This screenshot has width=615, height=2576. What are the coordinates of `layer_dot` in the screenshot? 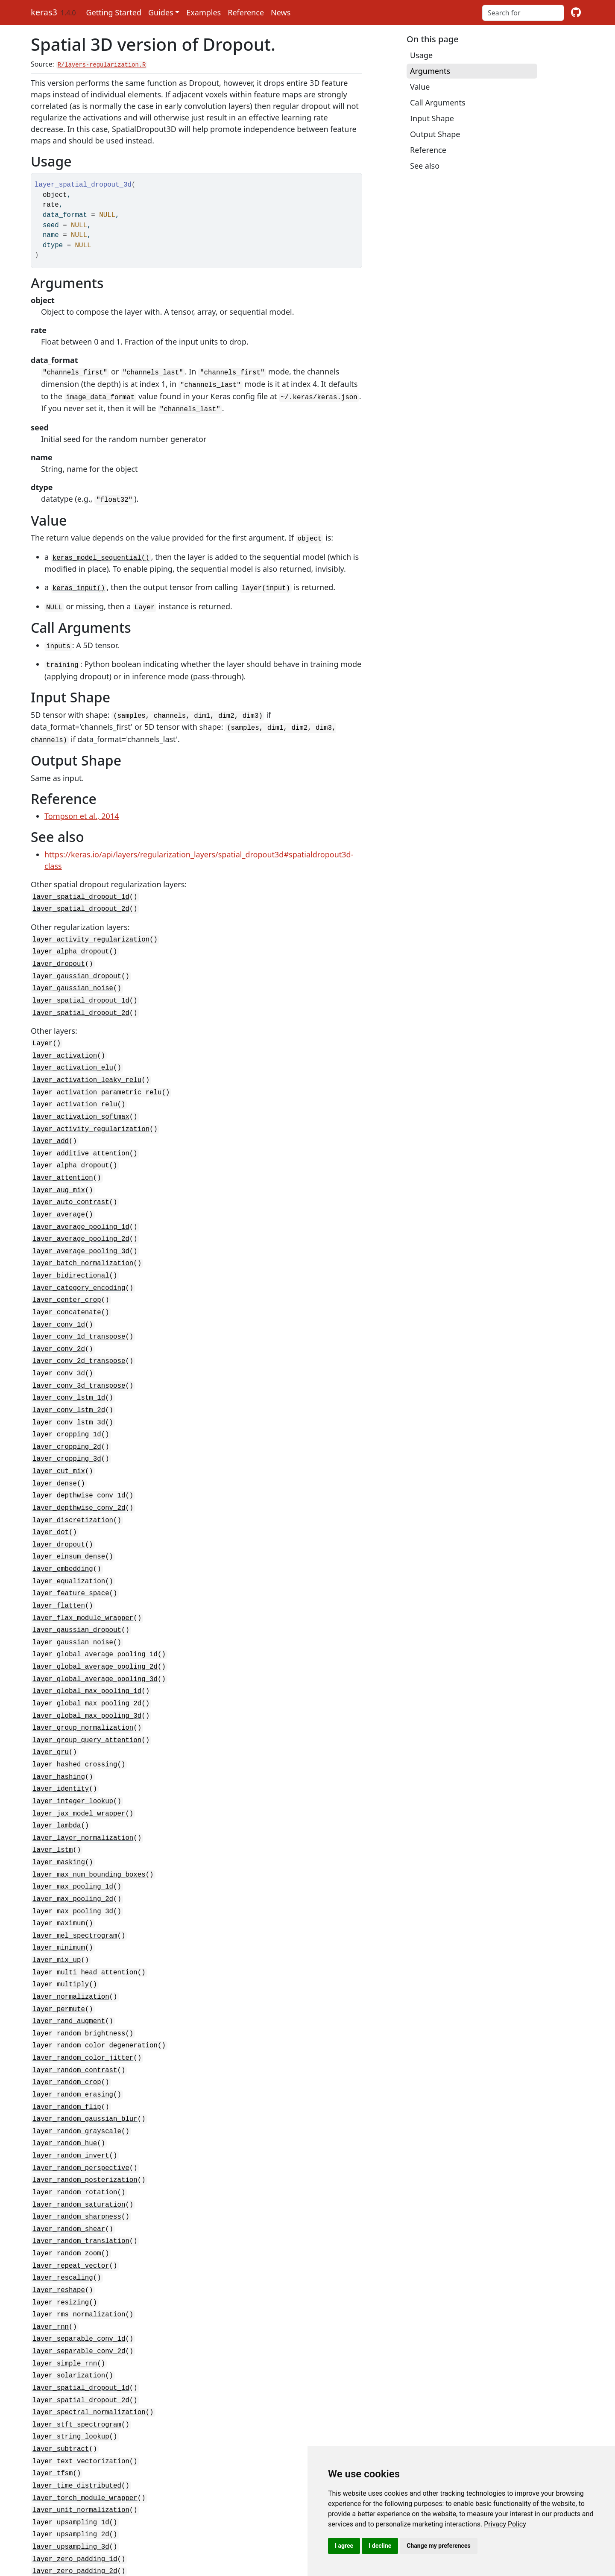 It's located at (50, 1487).